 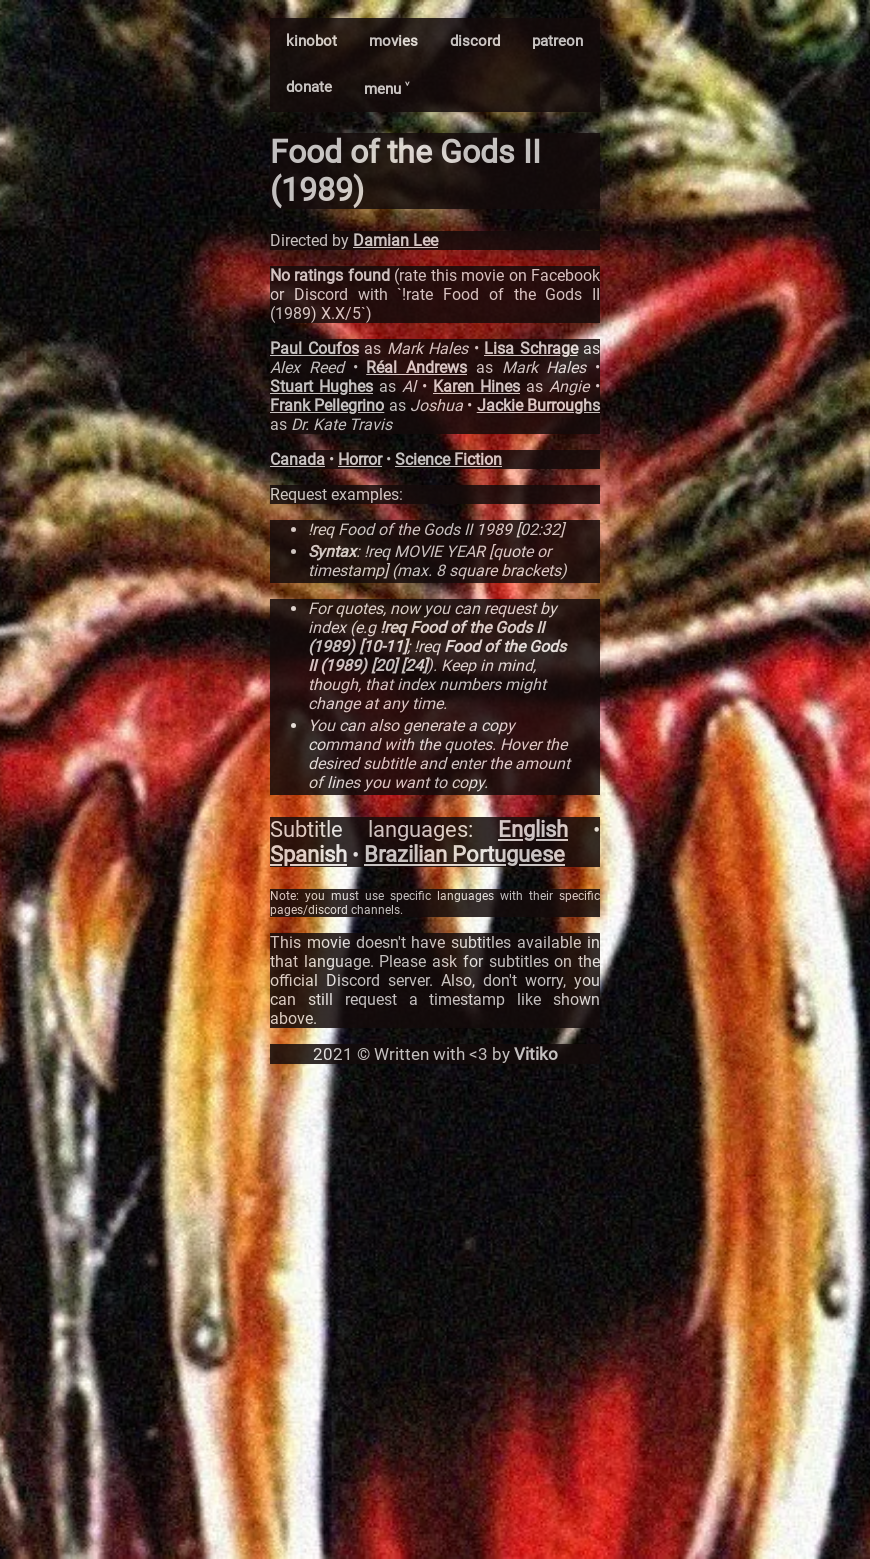 I want to click on Canada, so click(x=297, y=459).